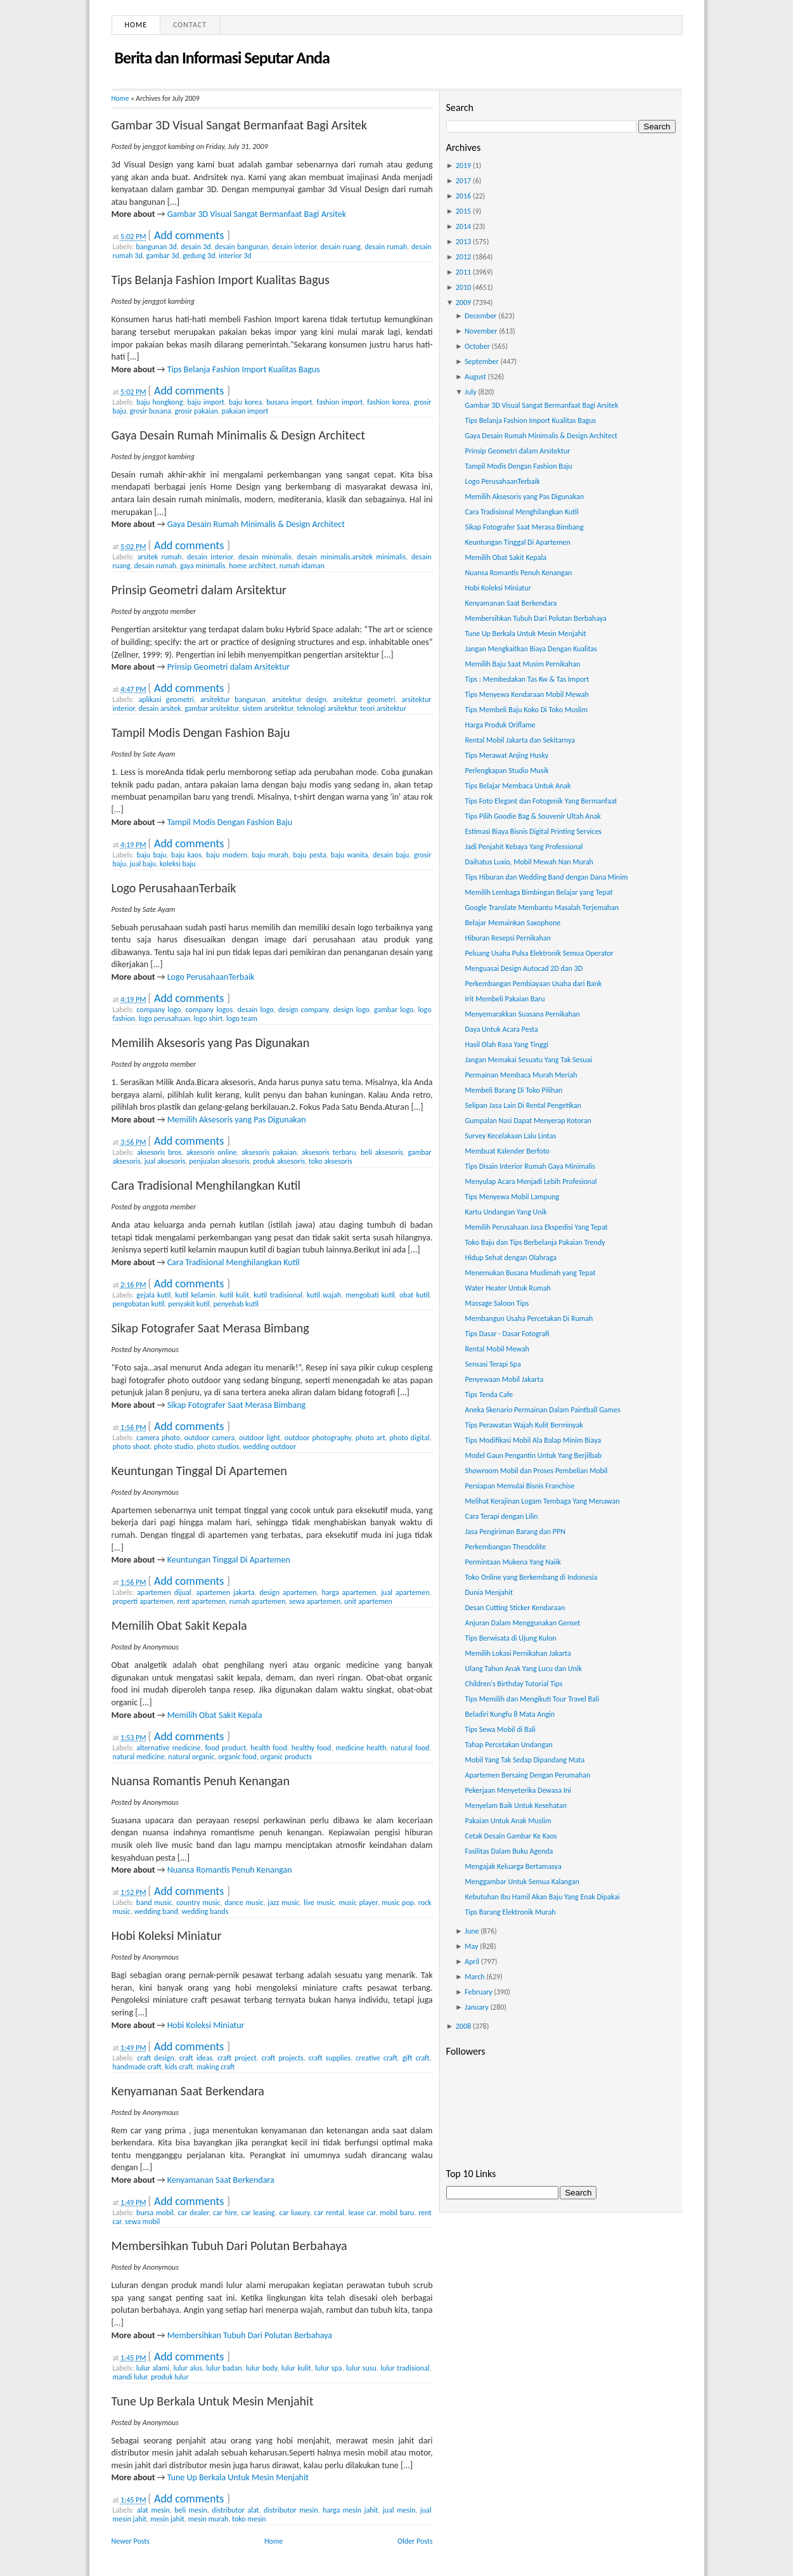  I want to click on Persiapan Memulai Bisnis Franchise, so click(519, 1485).